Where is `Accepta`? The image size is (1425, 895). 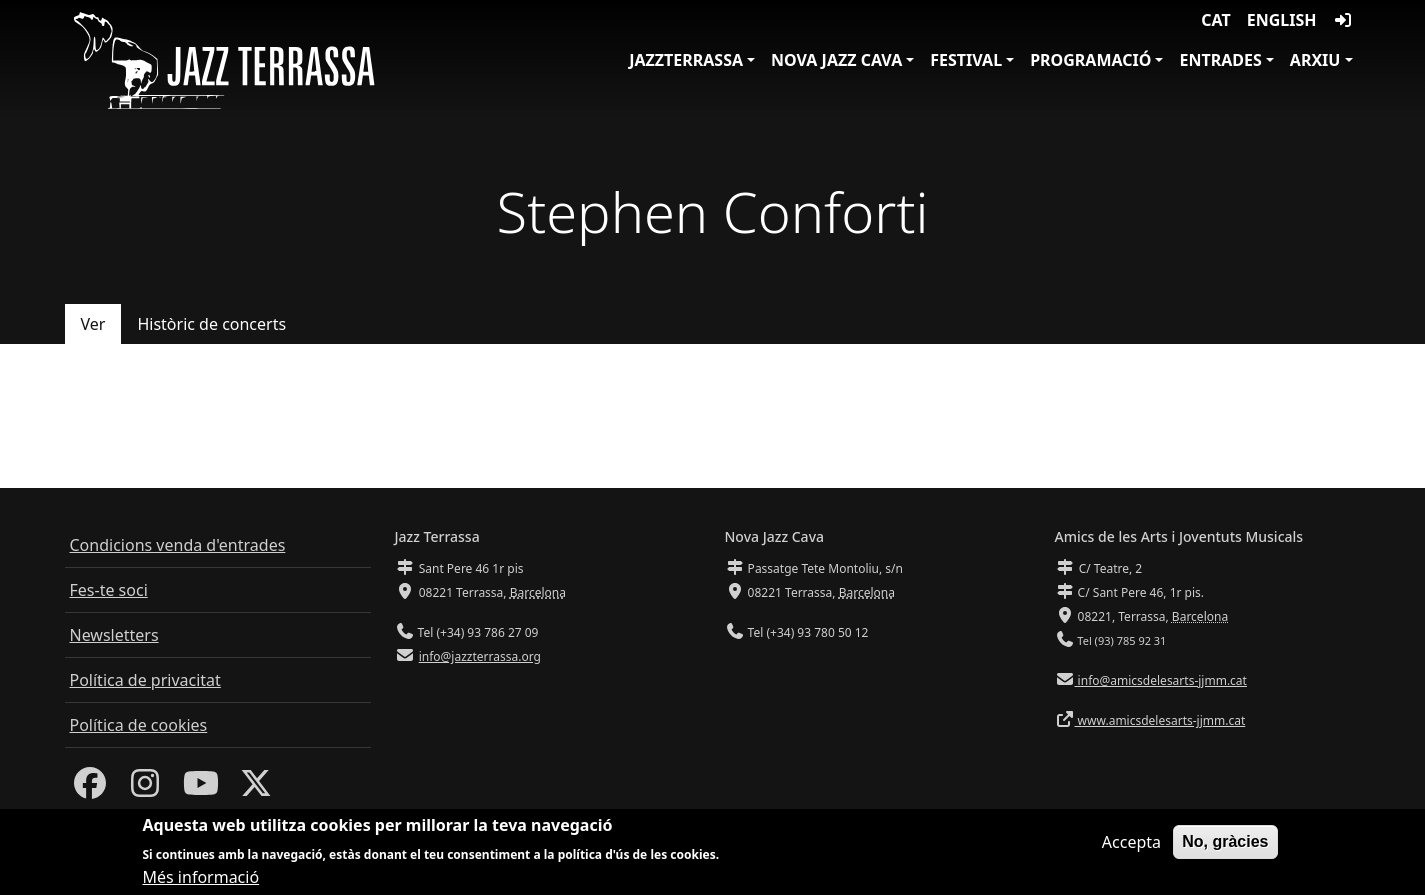
Accepta is located at coordinates (1131, 847).